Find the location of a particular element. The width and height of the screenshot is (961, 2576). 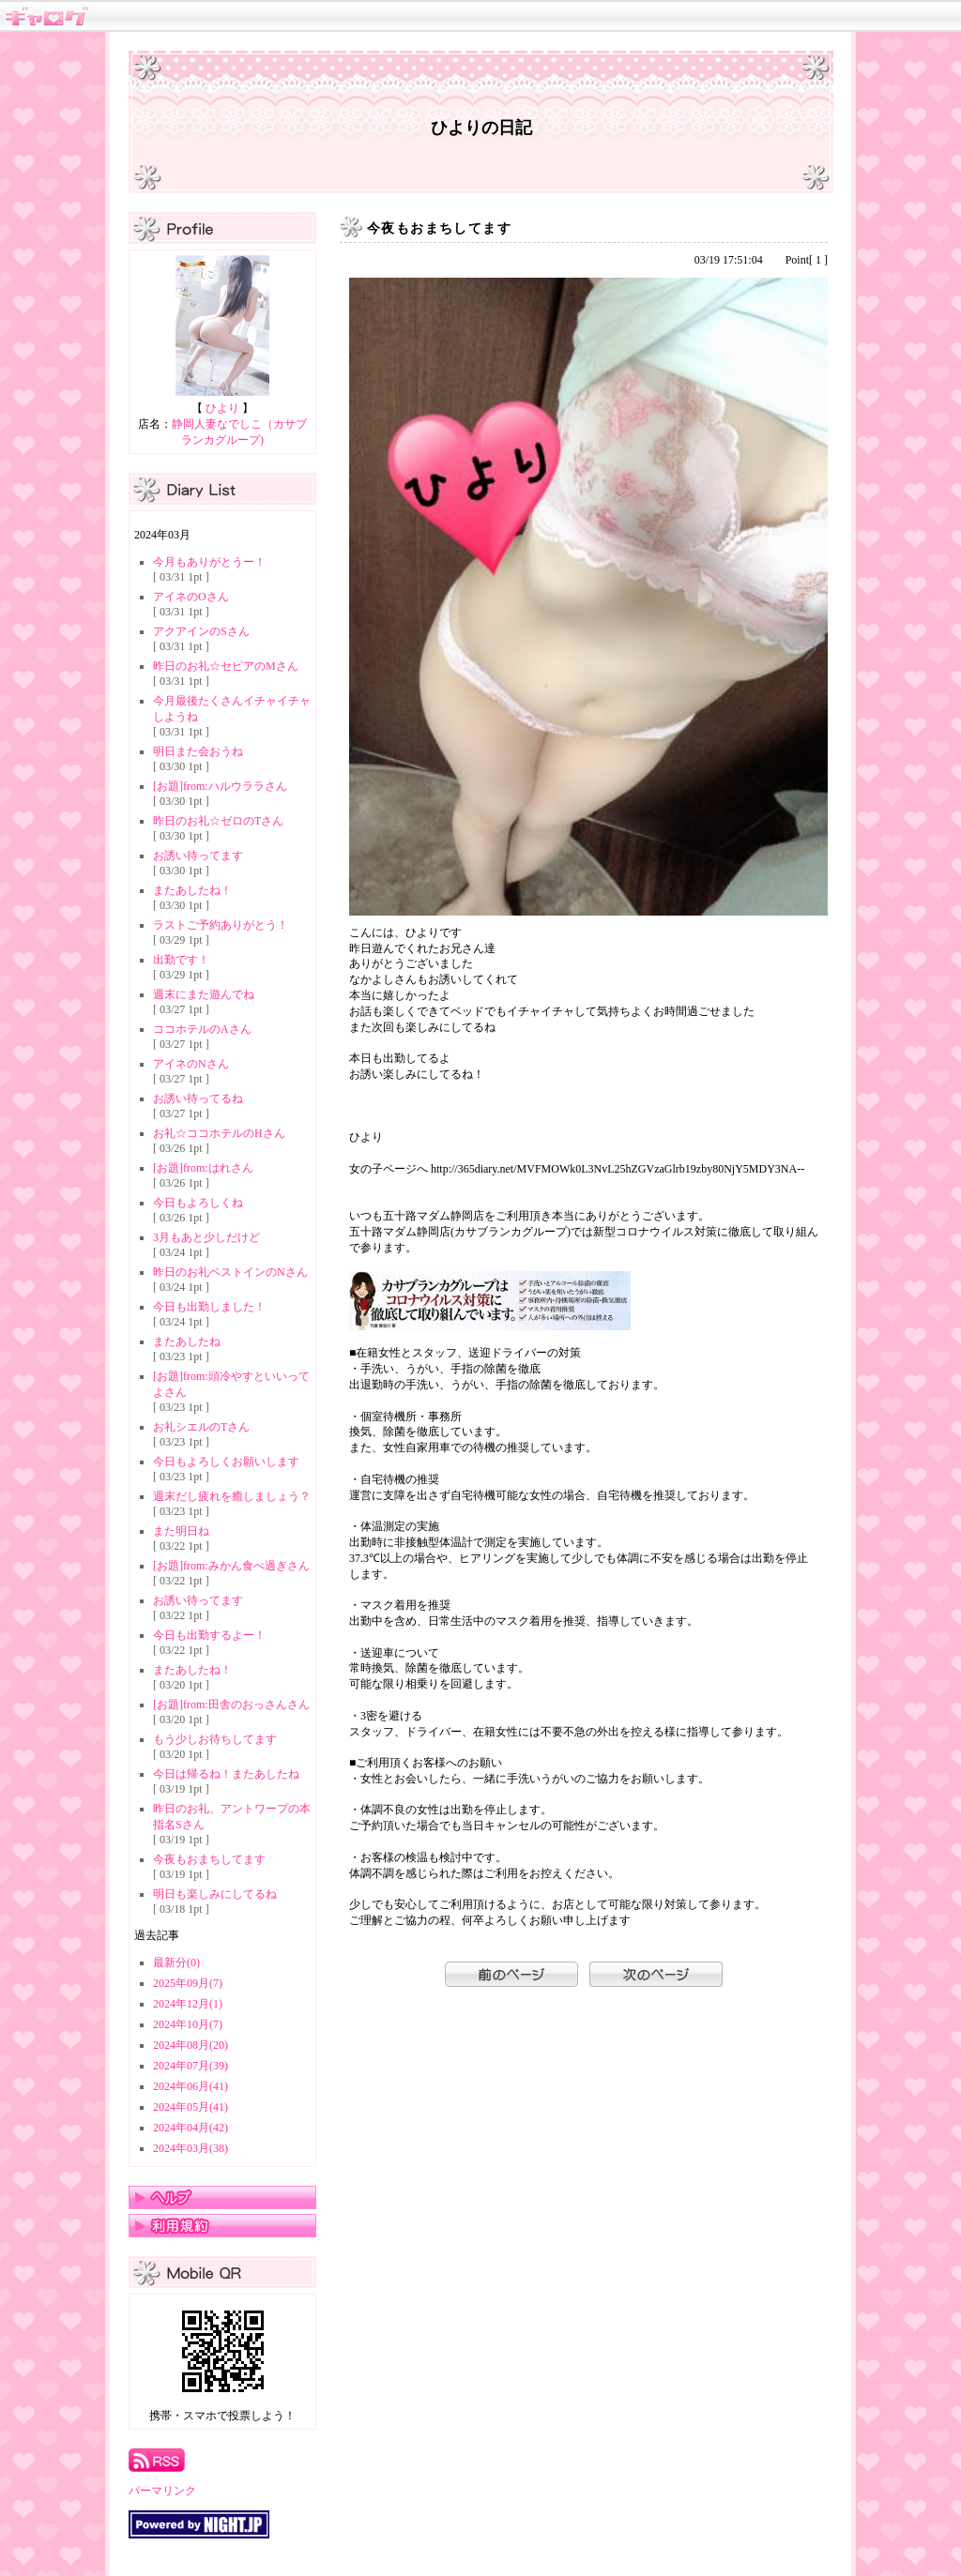

[お題]from:はれさん is located at coordinates (203, 1167).